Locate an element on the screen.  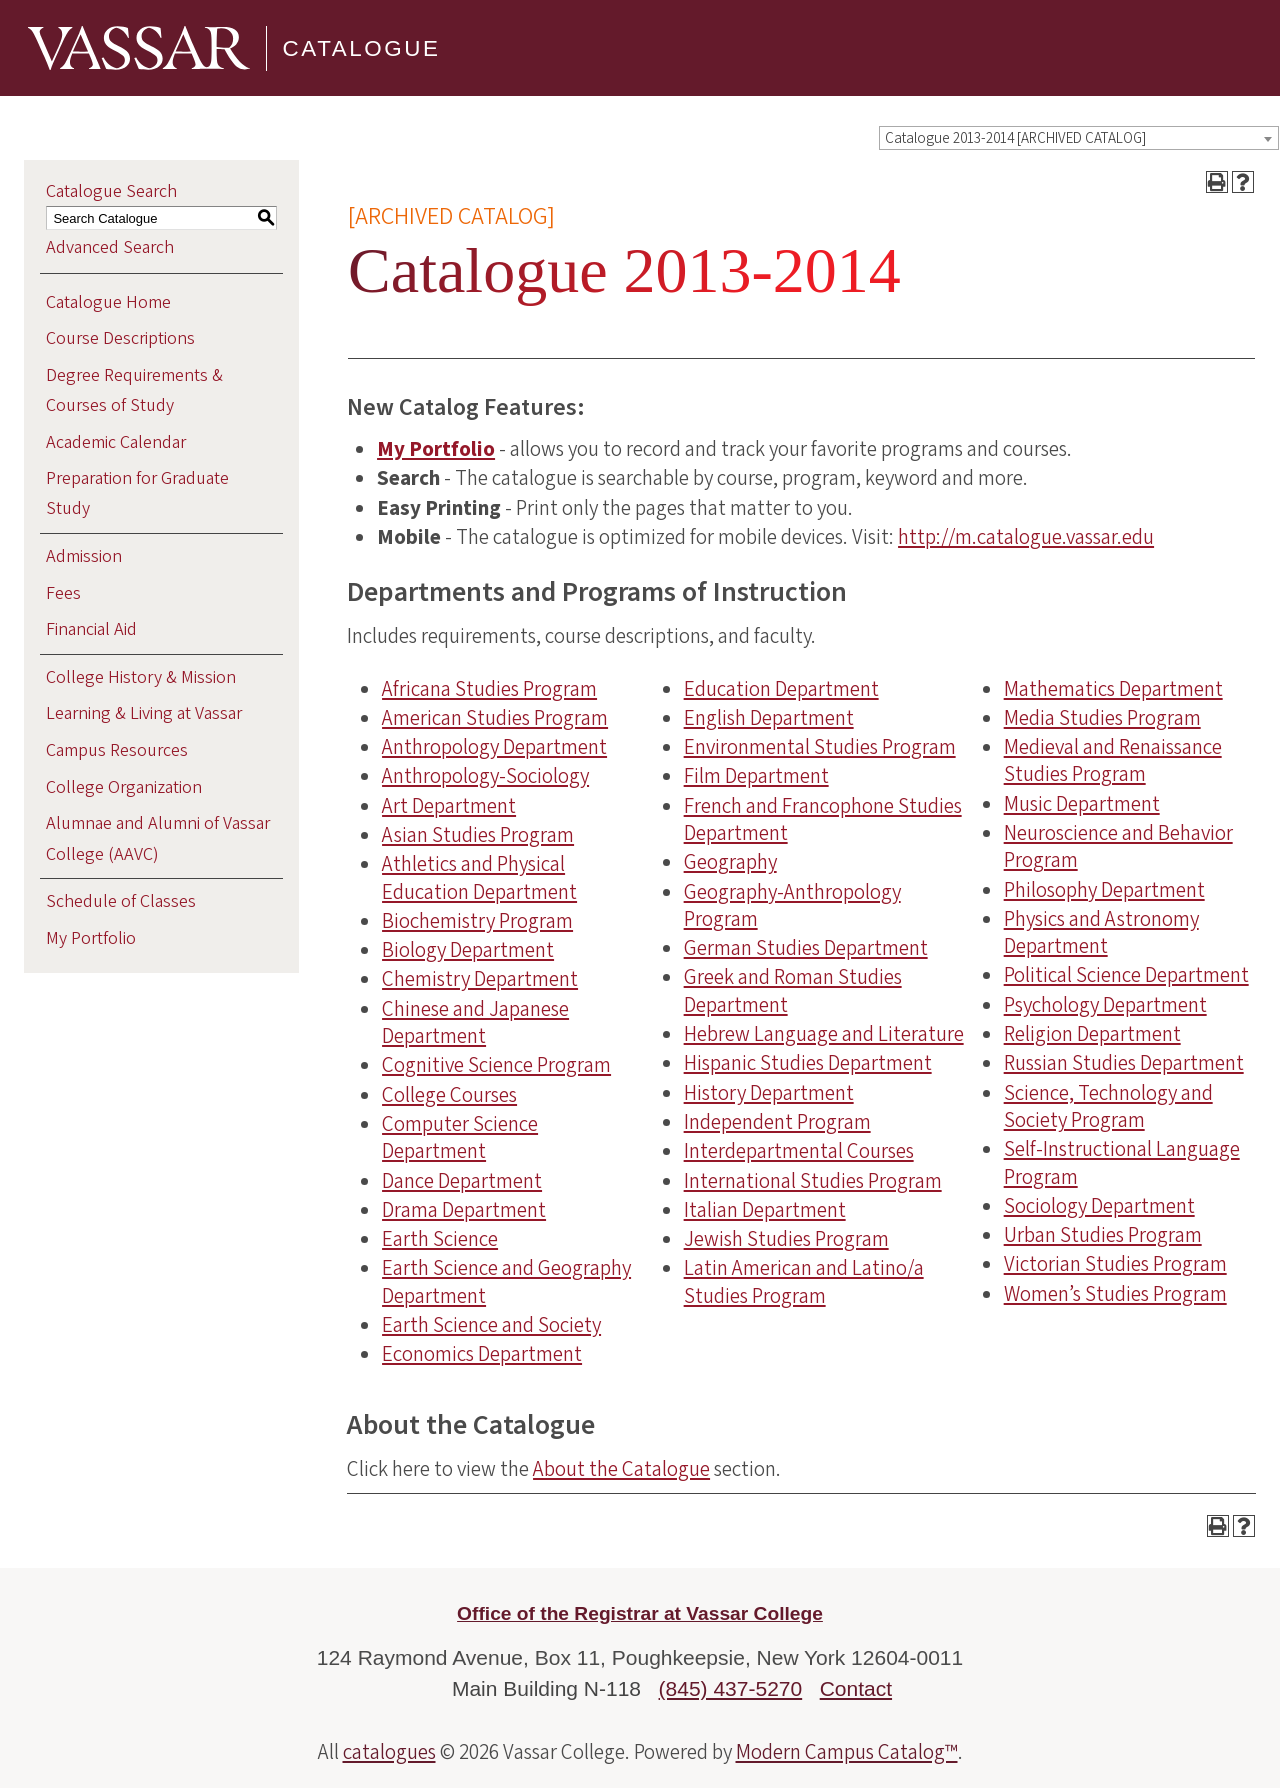
Psychology Department is located at coordinates (1105, 1005).